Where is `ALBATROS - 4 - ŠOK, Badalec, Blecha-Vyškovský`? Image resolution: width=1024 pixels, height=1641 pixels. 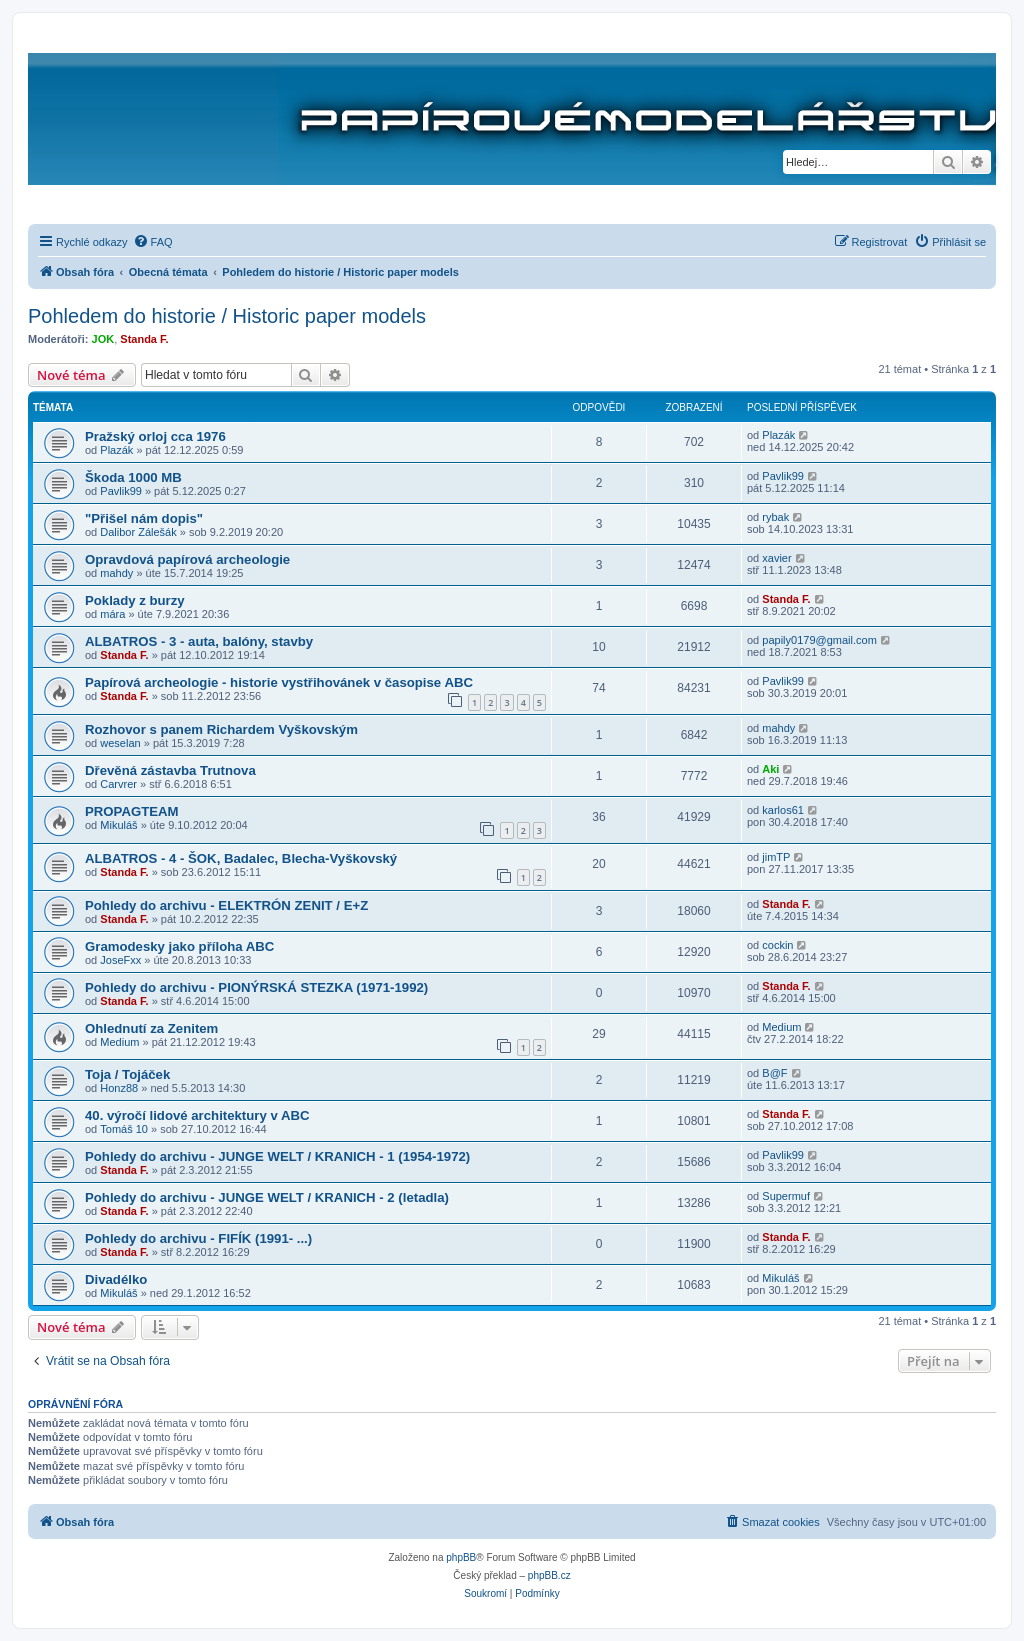 ALBATROS - 4 - ŠOK, Badalec, Blecha-Vyškovský is located at coordinates (241, 858).